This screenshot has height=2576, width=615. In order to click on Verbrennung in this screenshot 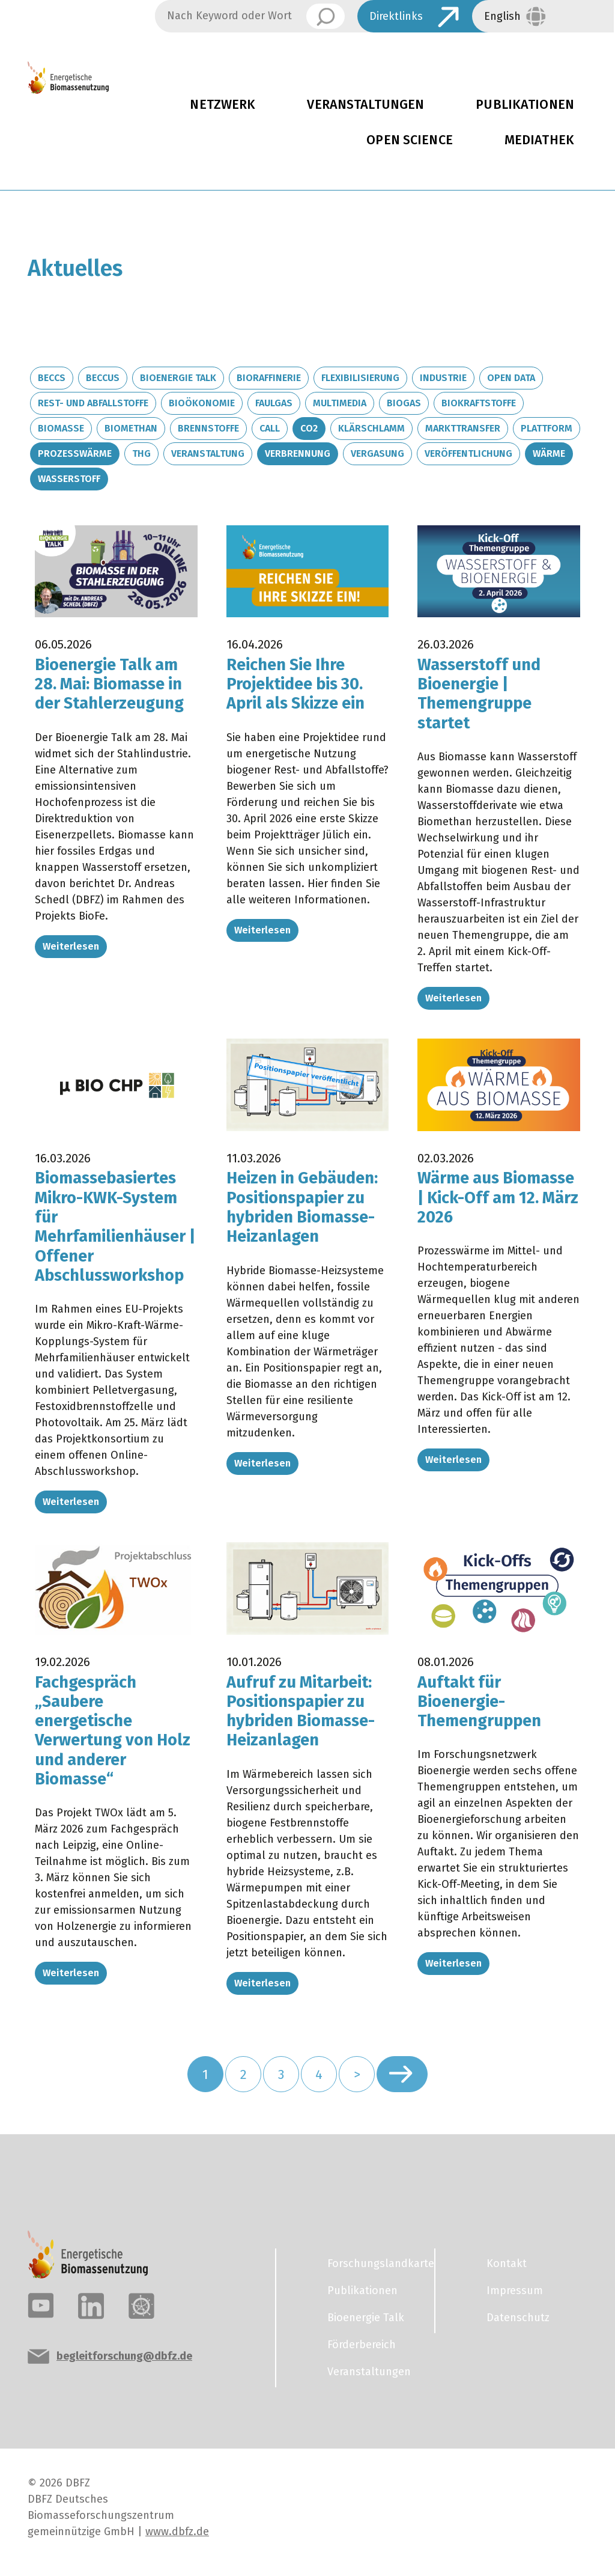, I will do `click(297, 453)`.